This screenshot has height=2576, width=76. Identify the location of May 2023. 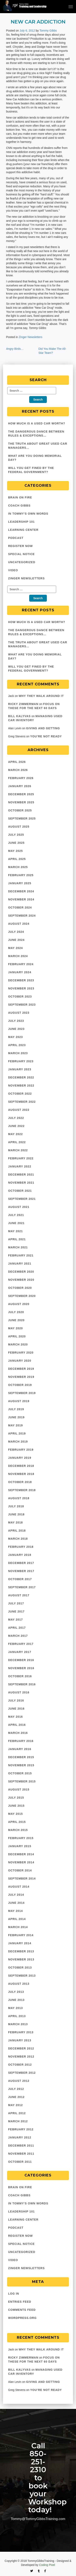
(15, 1037).